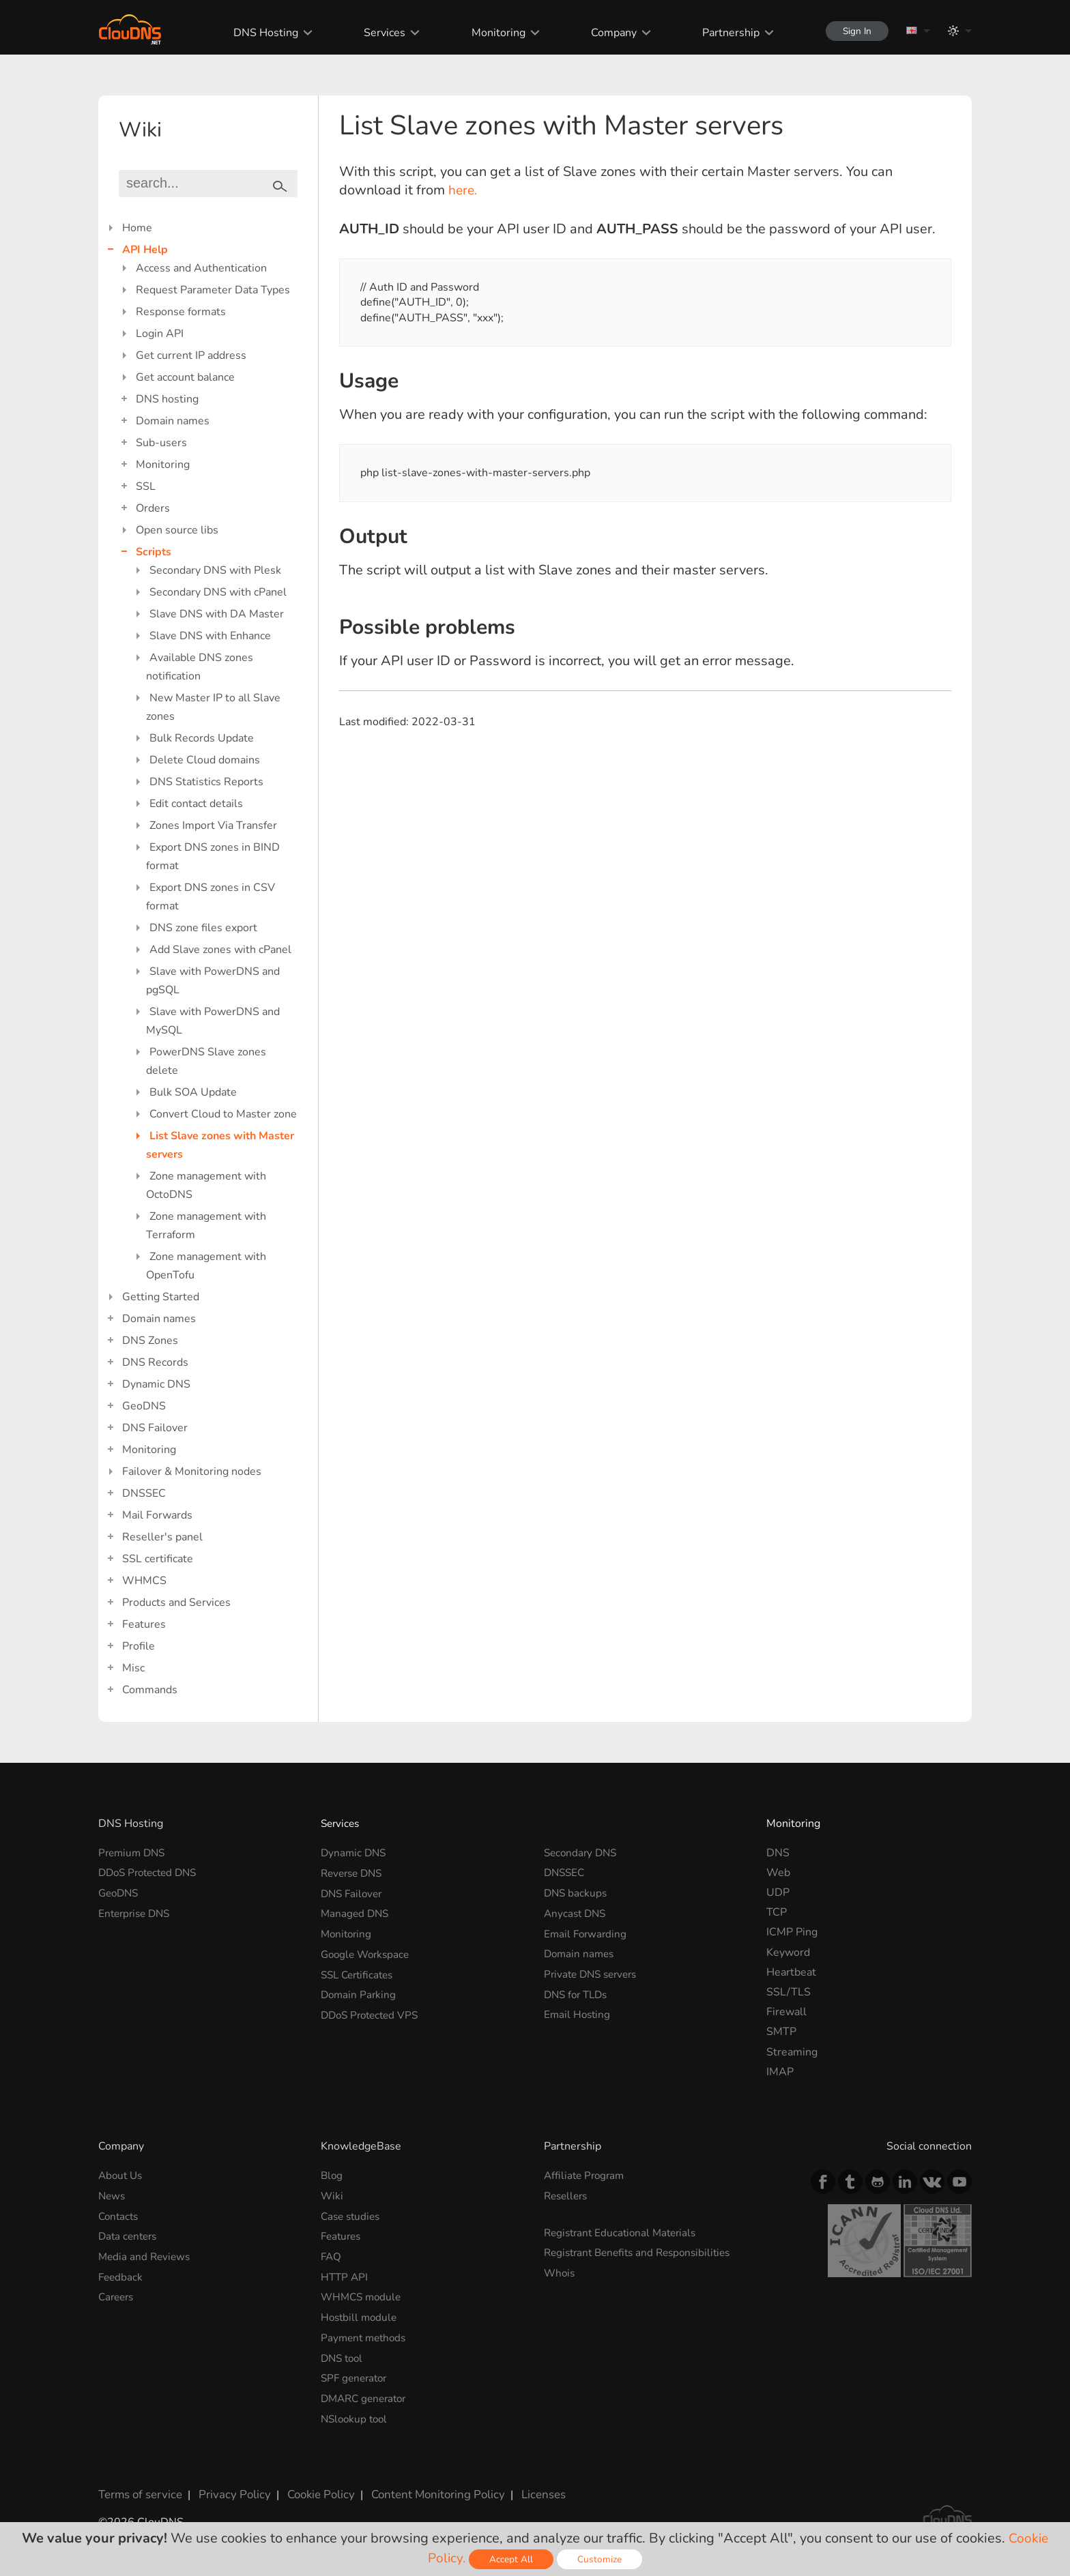 This screenshot has width=1070, height=2576. Describe the element at coordinates (778, 1892) in the screenshot. I see `UDP` at that location.